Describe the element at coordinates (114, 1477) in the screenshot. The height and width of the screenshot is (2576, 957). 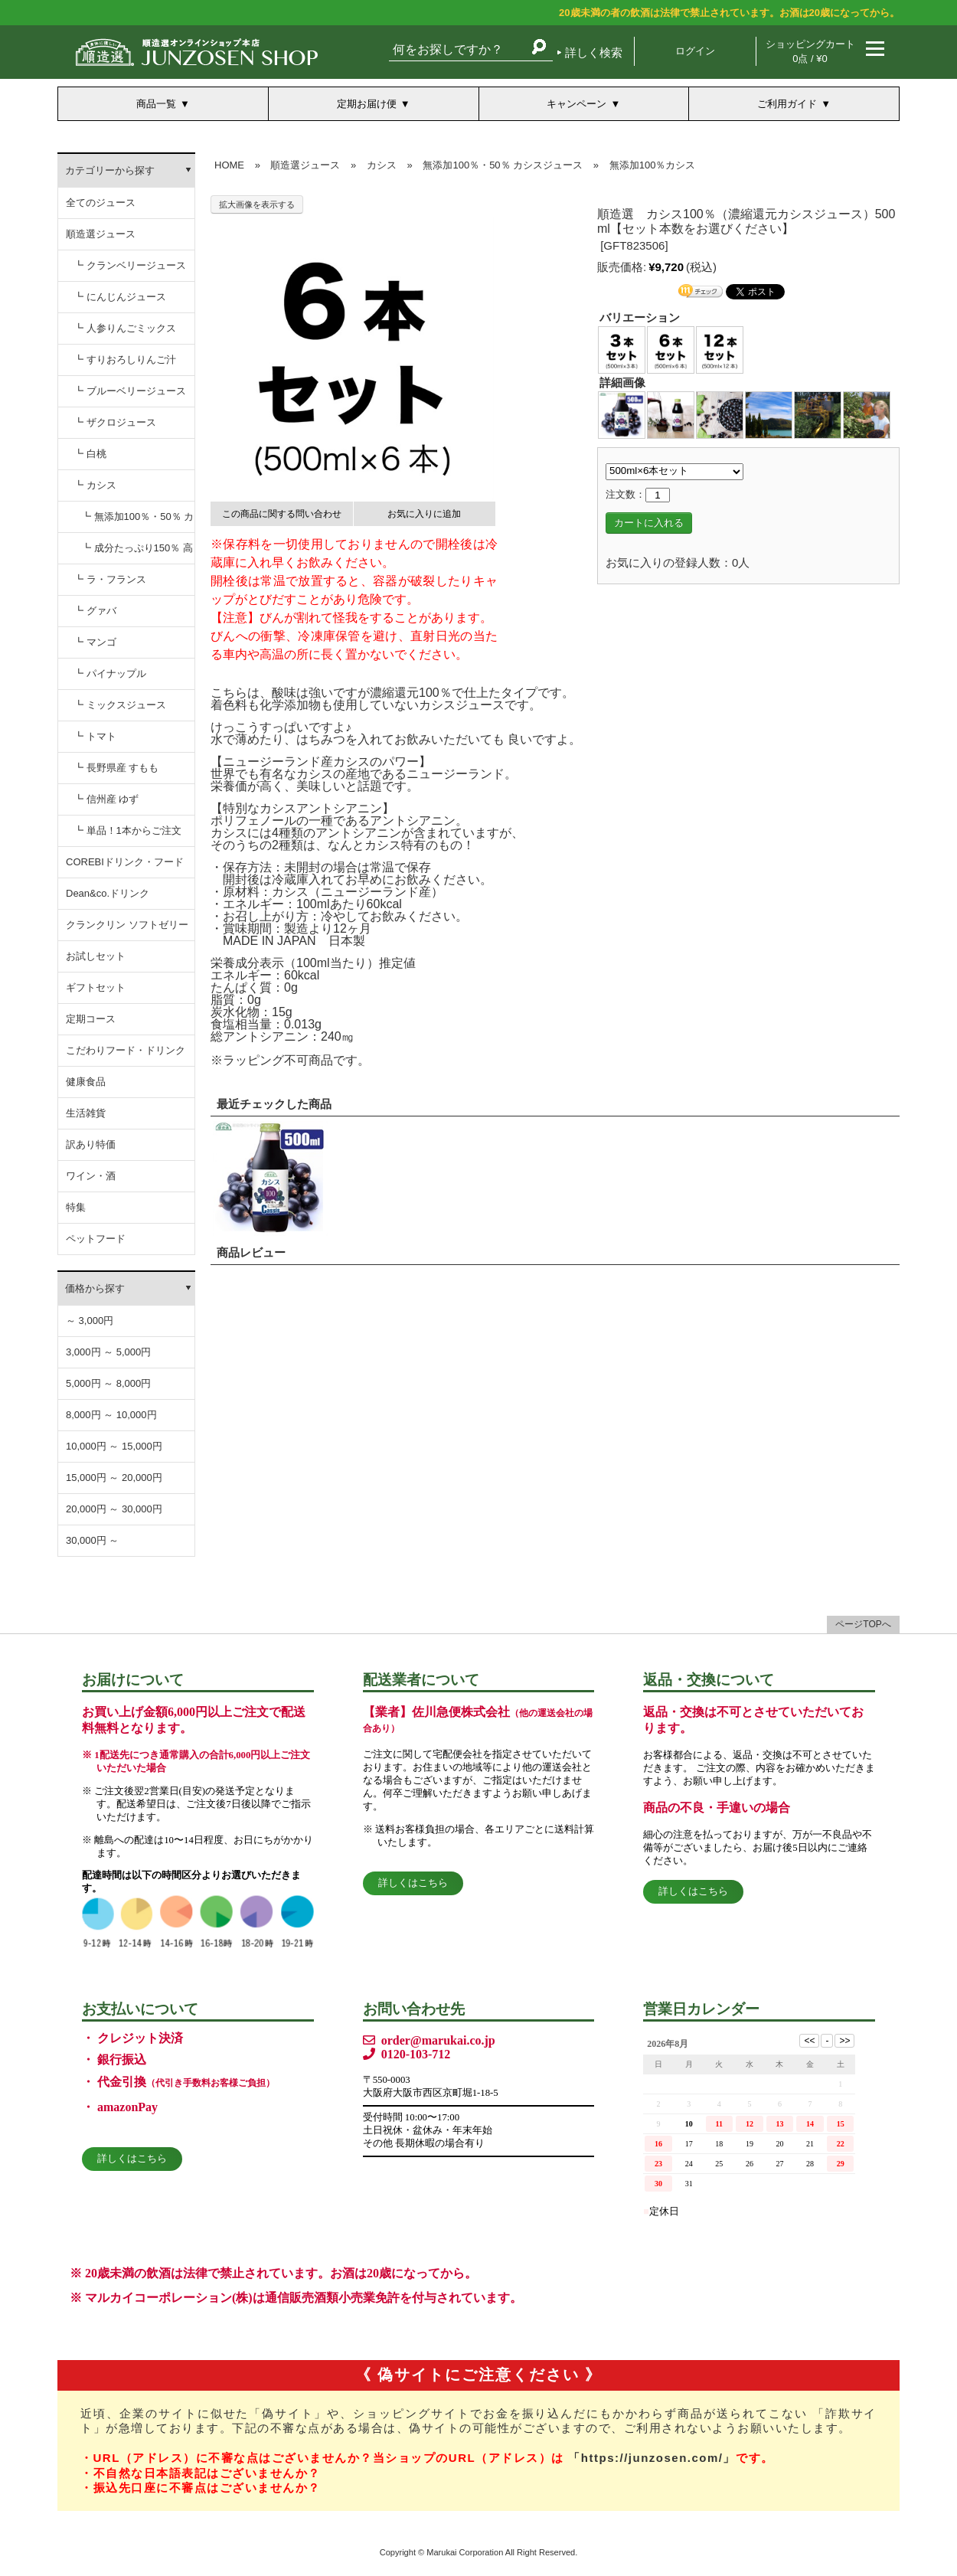
I see `15,000円 ～ 20,000円` at that location.